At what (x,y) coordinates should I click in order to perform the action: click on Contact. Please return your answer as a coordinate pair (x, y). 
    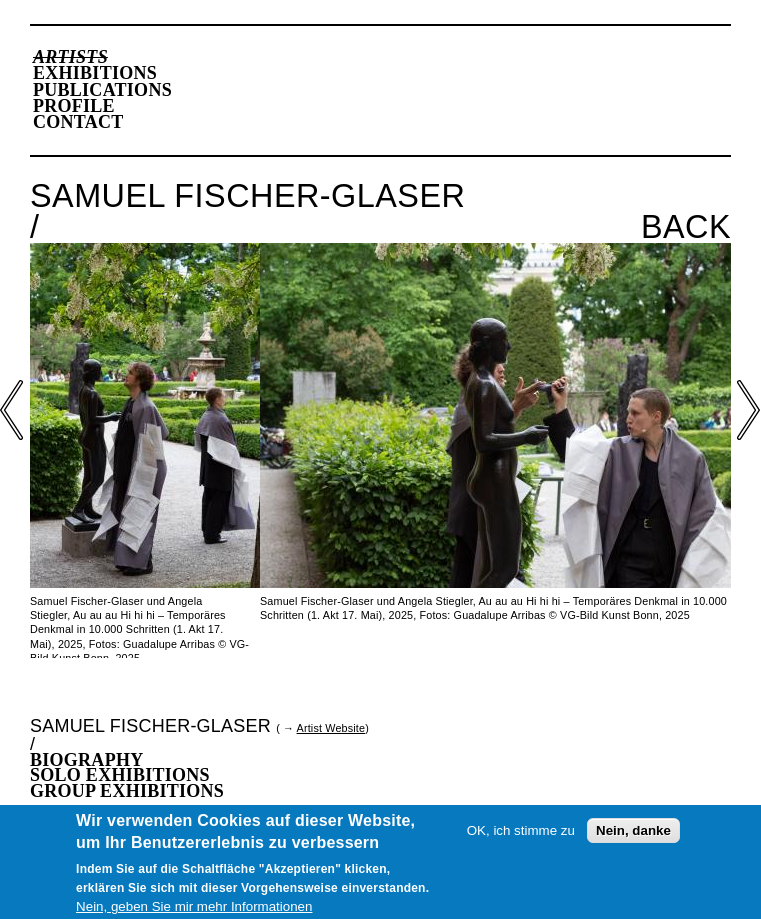
    Looking at the image, I should click on (78, 122).